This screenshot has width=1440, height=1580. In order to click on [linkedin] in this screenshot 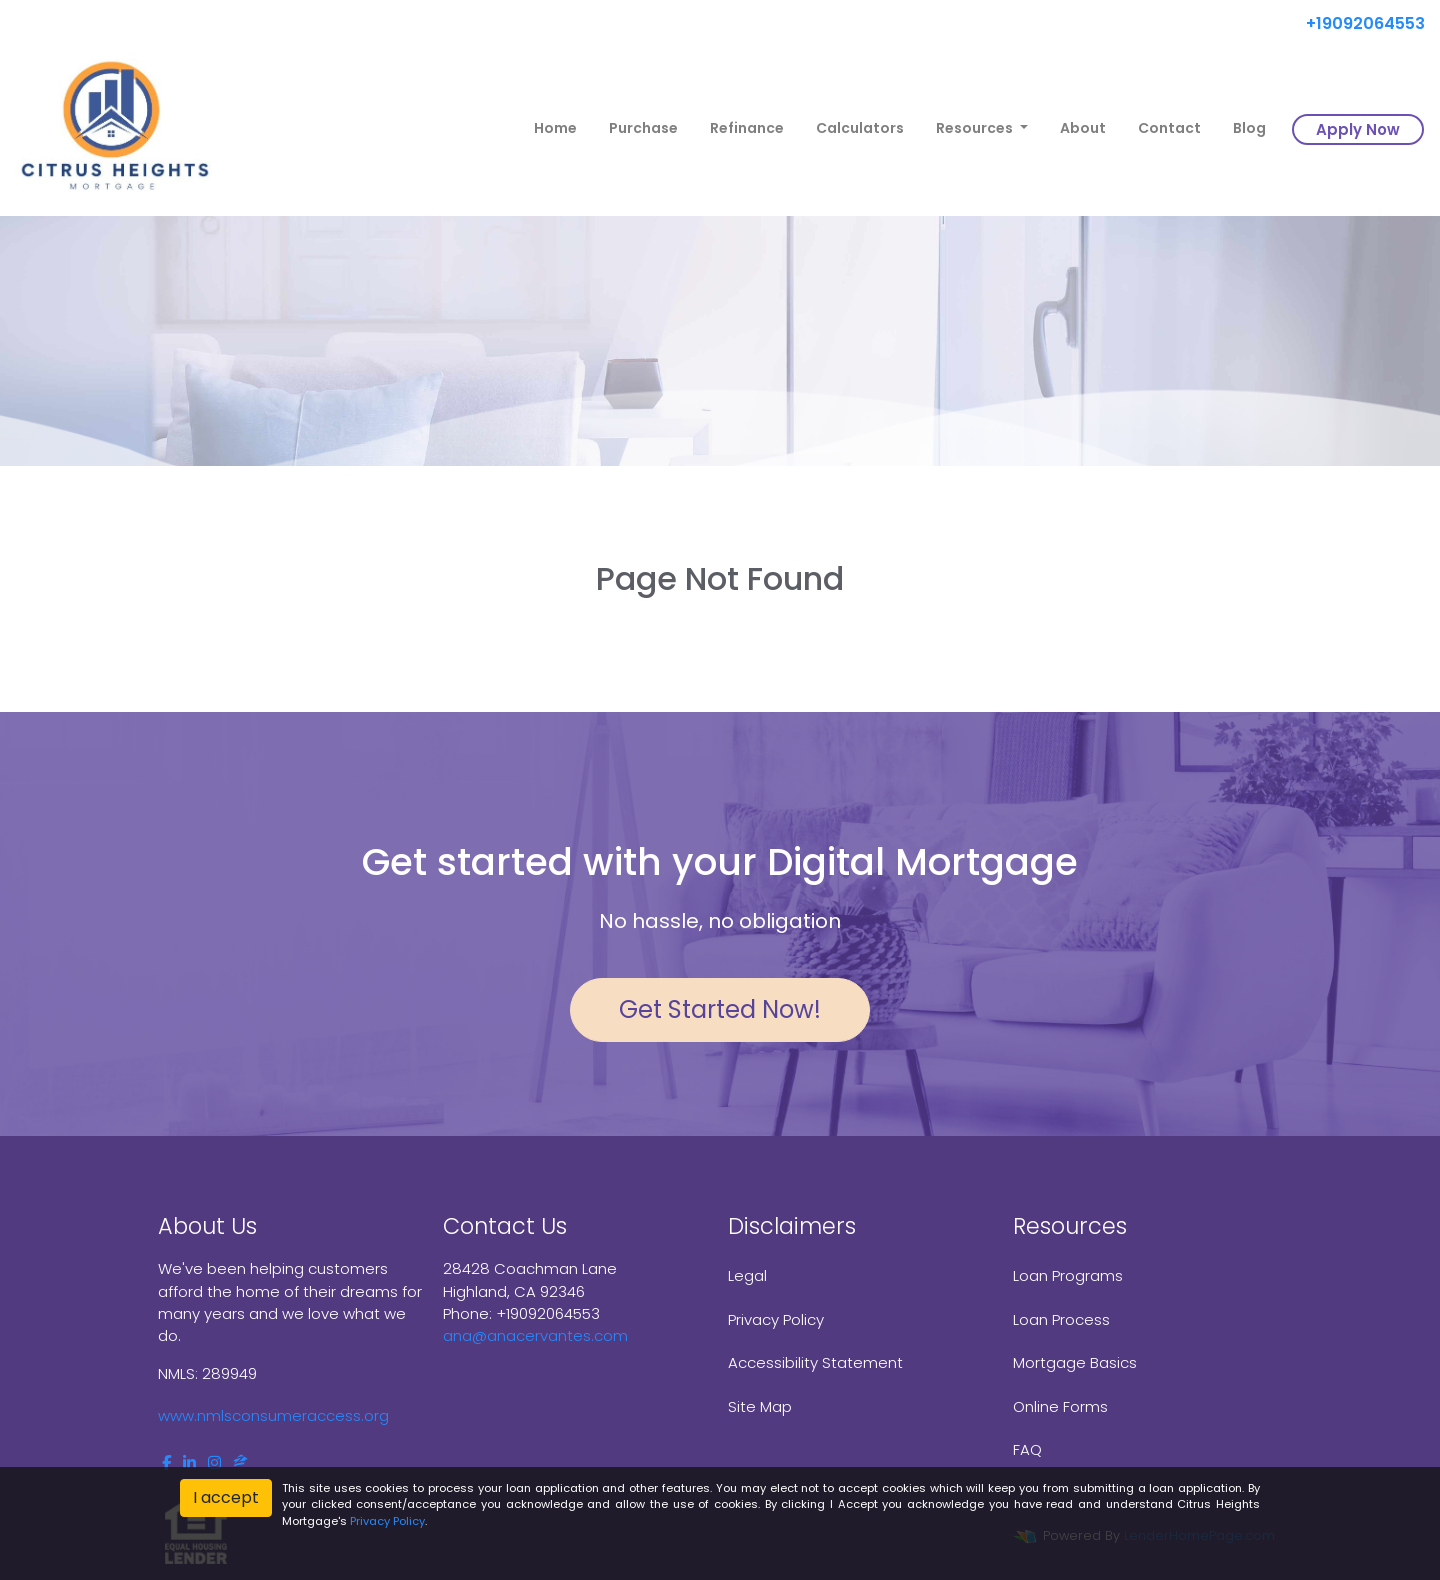, I will do `click(189, 1462)`.